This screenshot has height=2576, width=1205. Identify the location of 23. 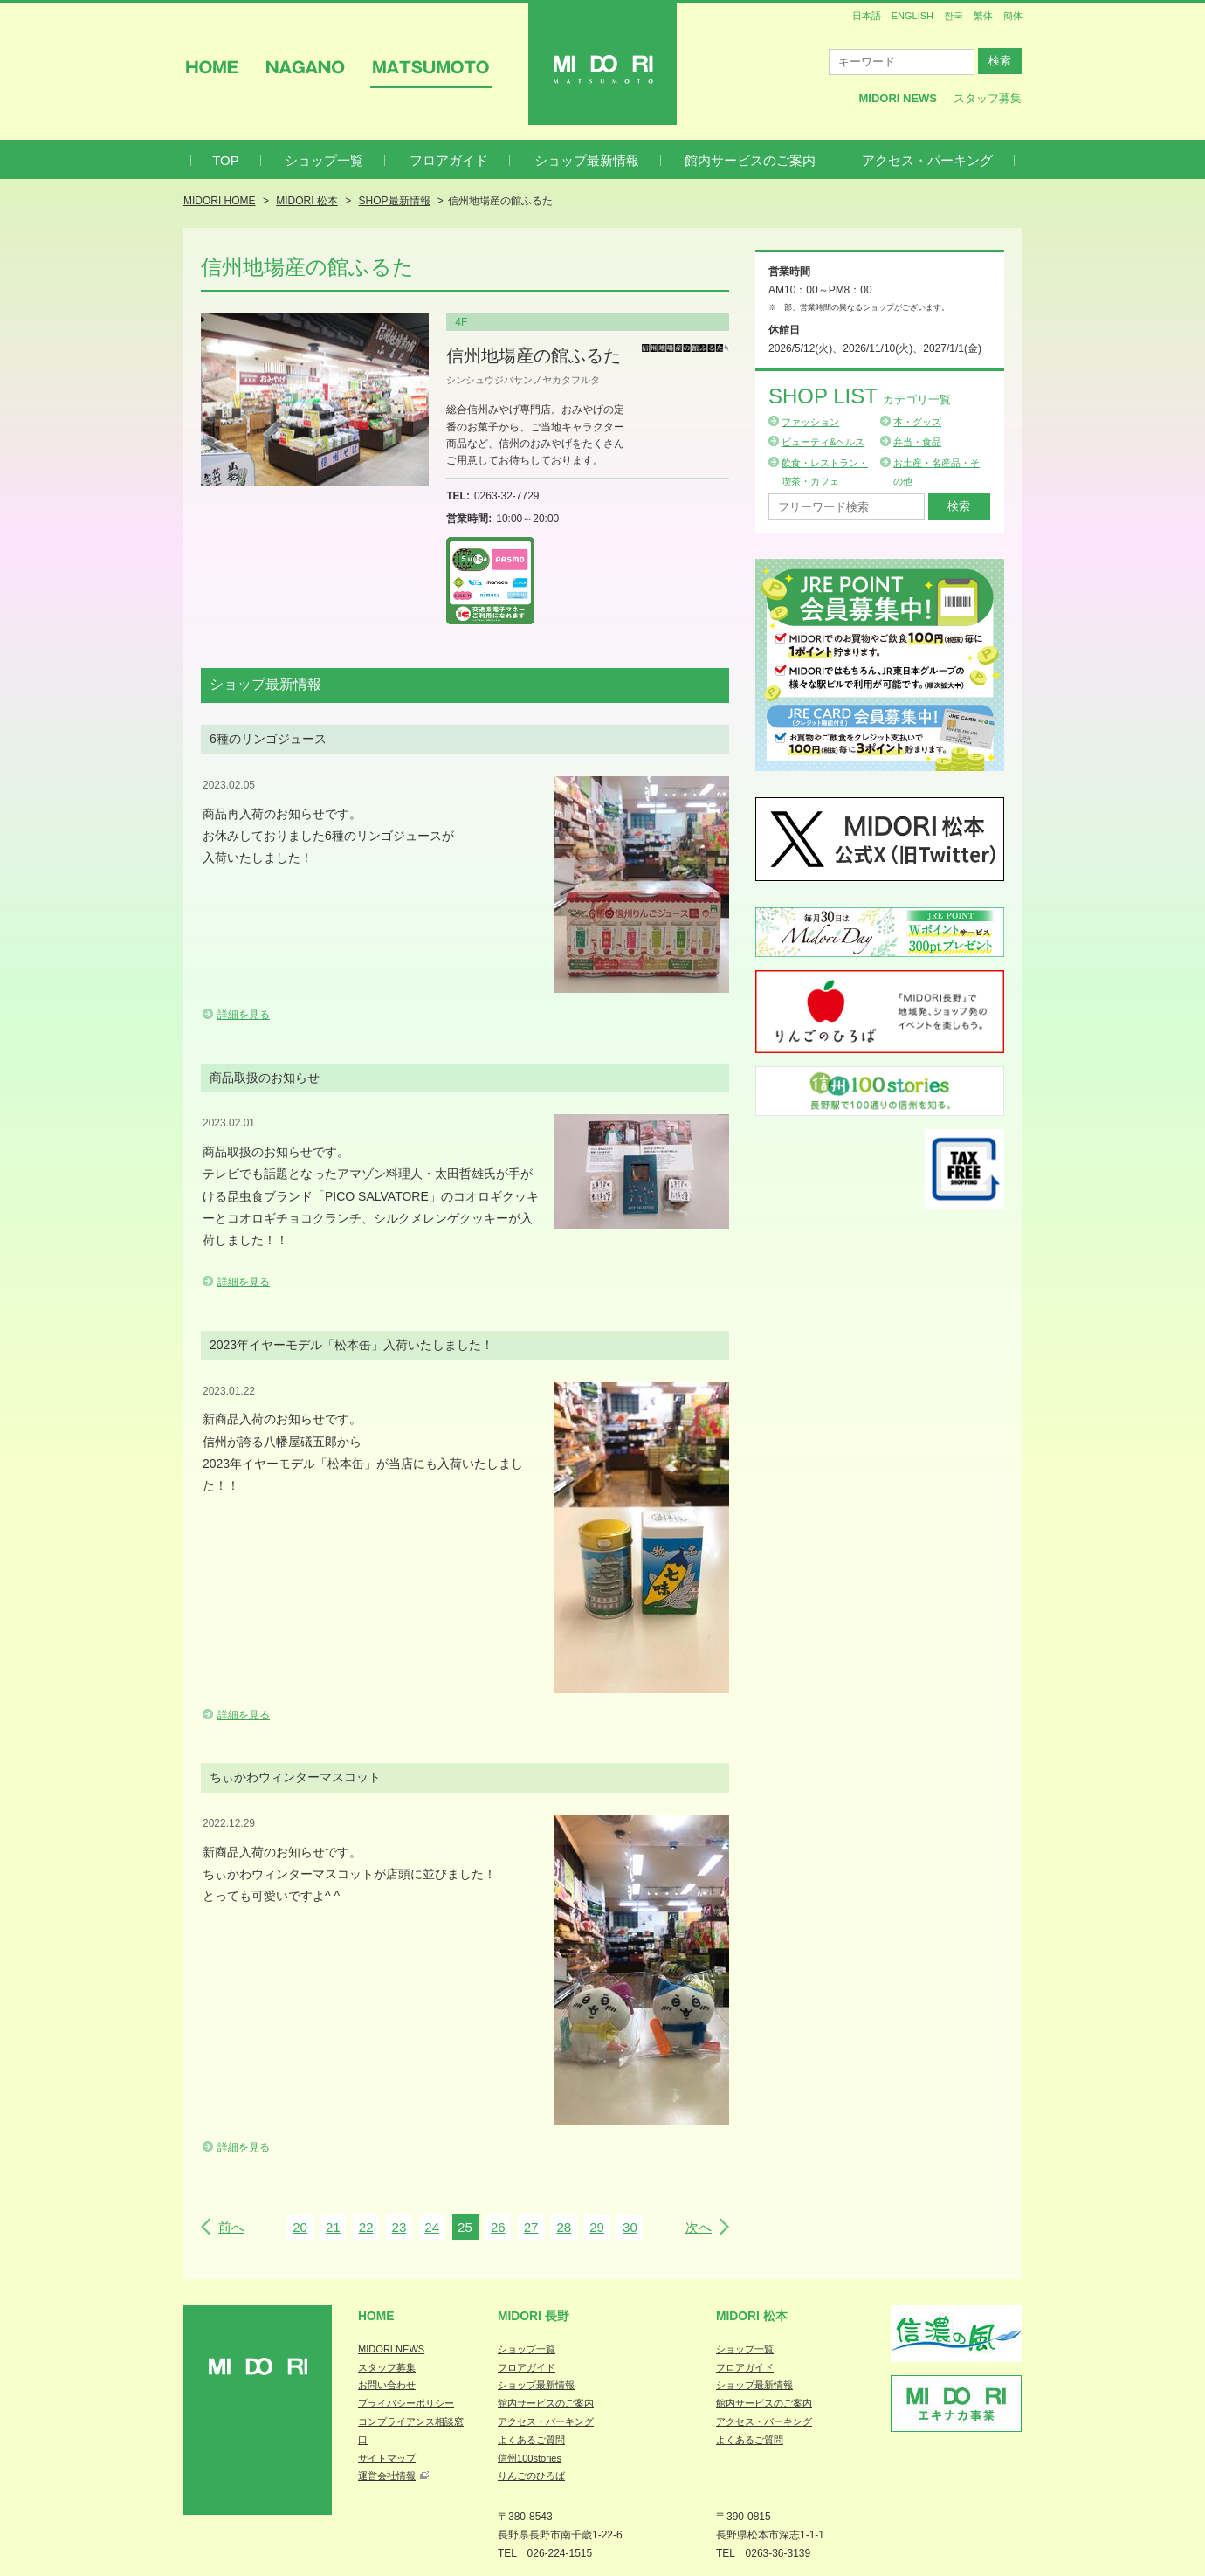
(399, 2227).